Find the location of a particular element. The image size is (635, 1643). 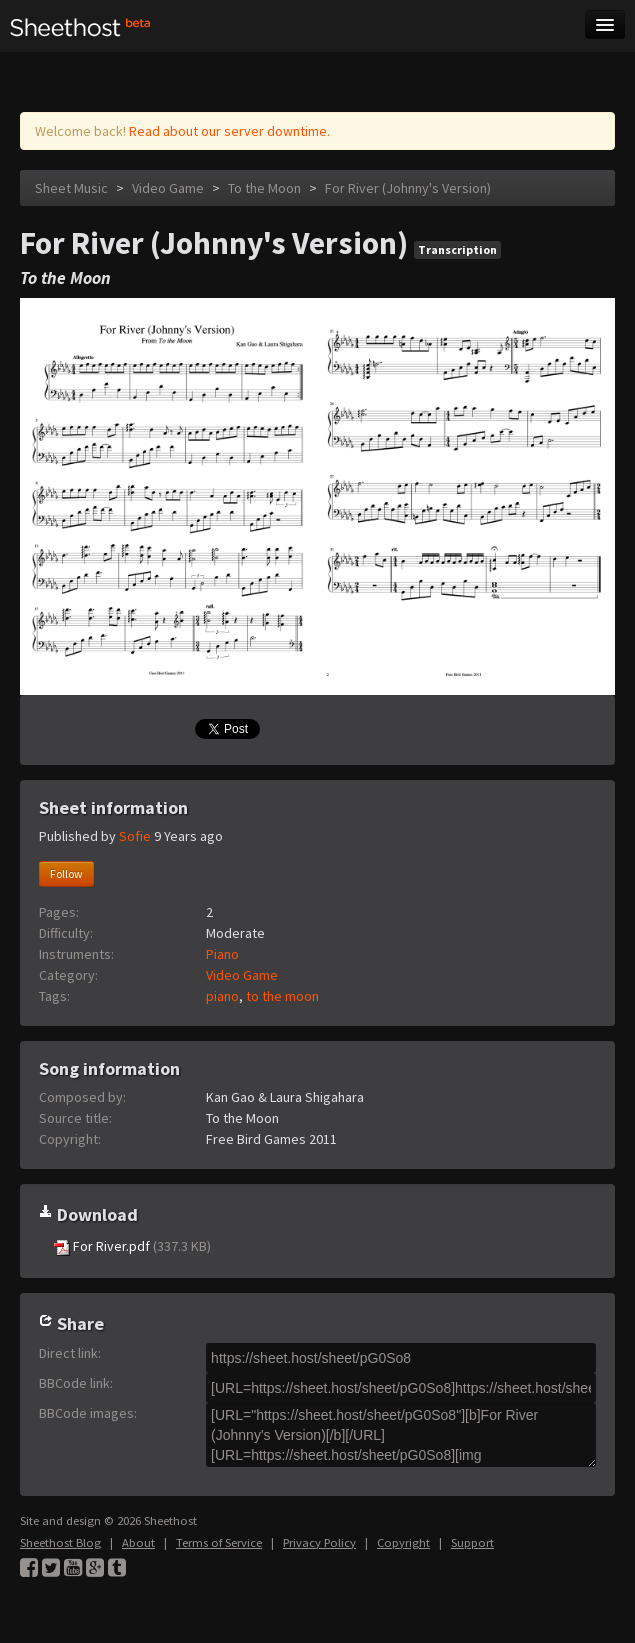

Terms of Service is located at coordinates (219, 1542).